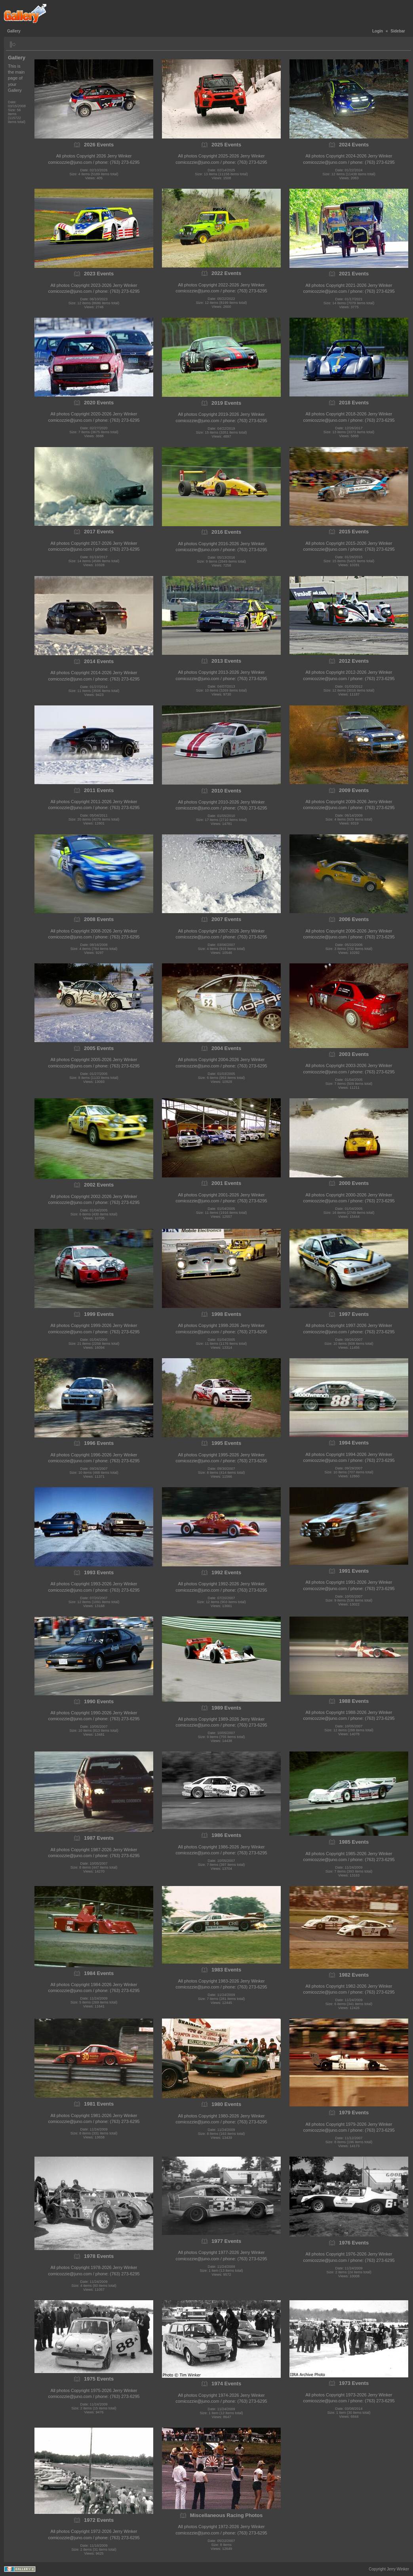  I want to click on Sidebar, so click(397, 31).